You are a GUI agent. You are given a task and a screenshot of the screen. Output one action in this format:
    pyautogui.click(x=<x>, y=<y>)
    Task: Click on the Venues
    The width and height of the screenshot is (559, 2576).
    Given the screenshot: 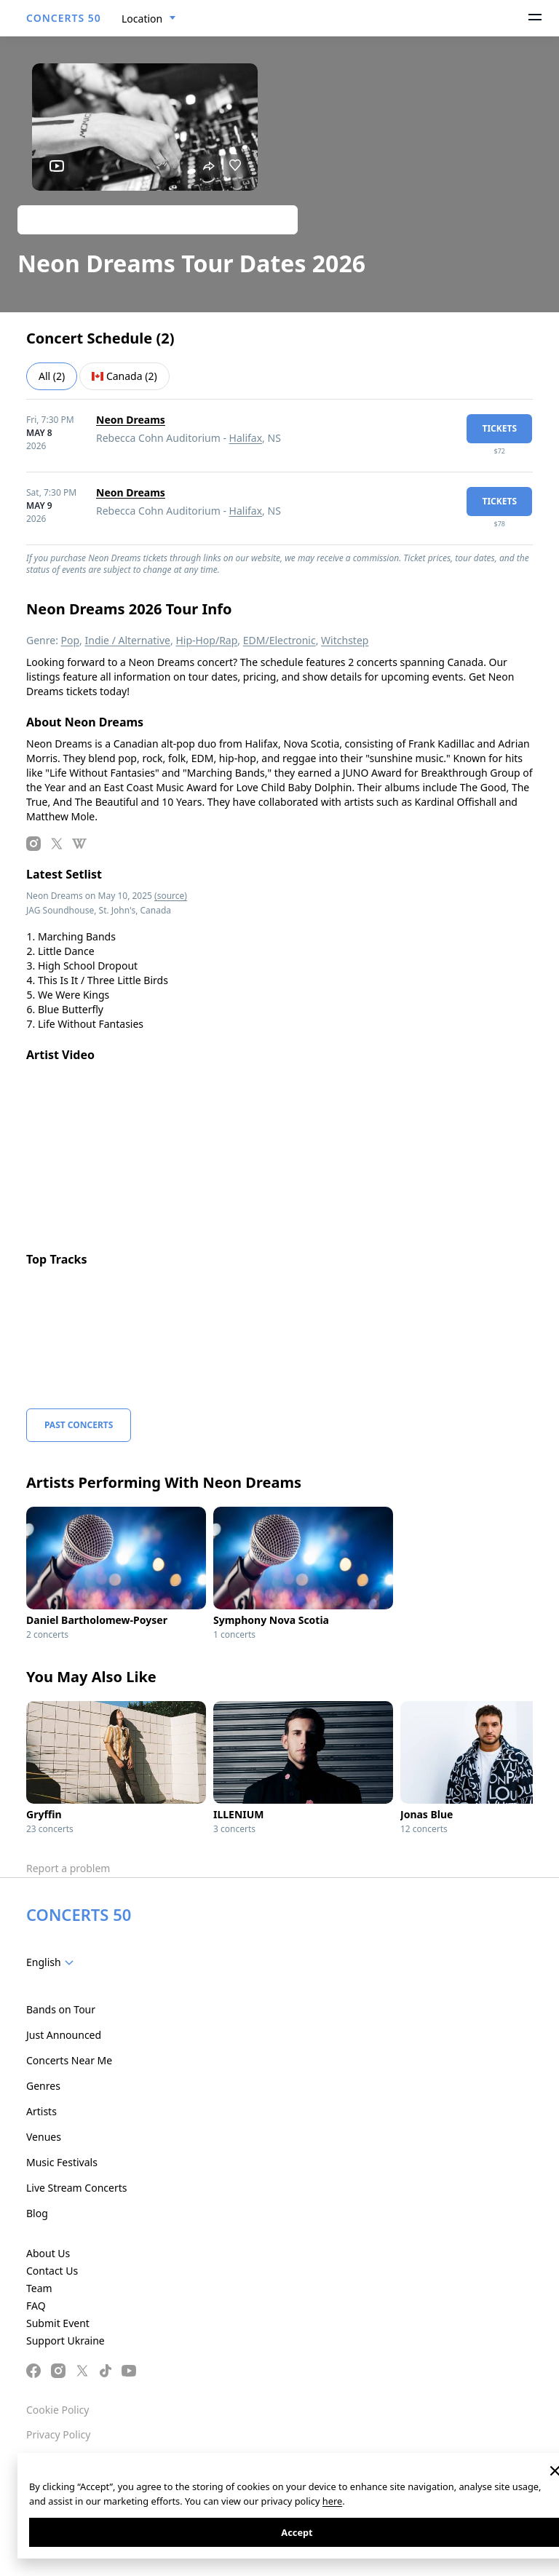 What is the action you would take?
    pyautogui.click(x=43, y=2137)
    